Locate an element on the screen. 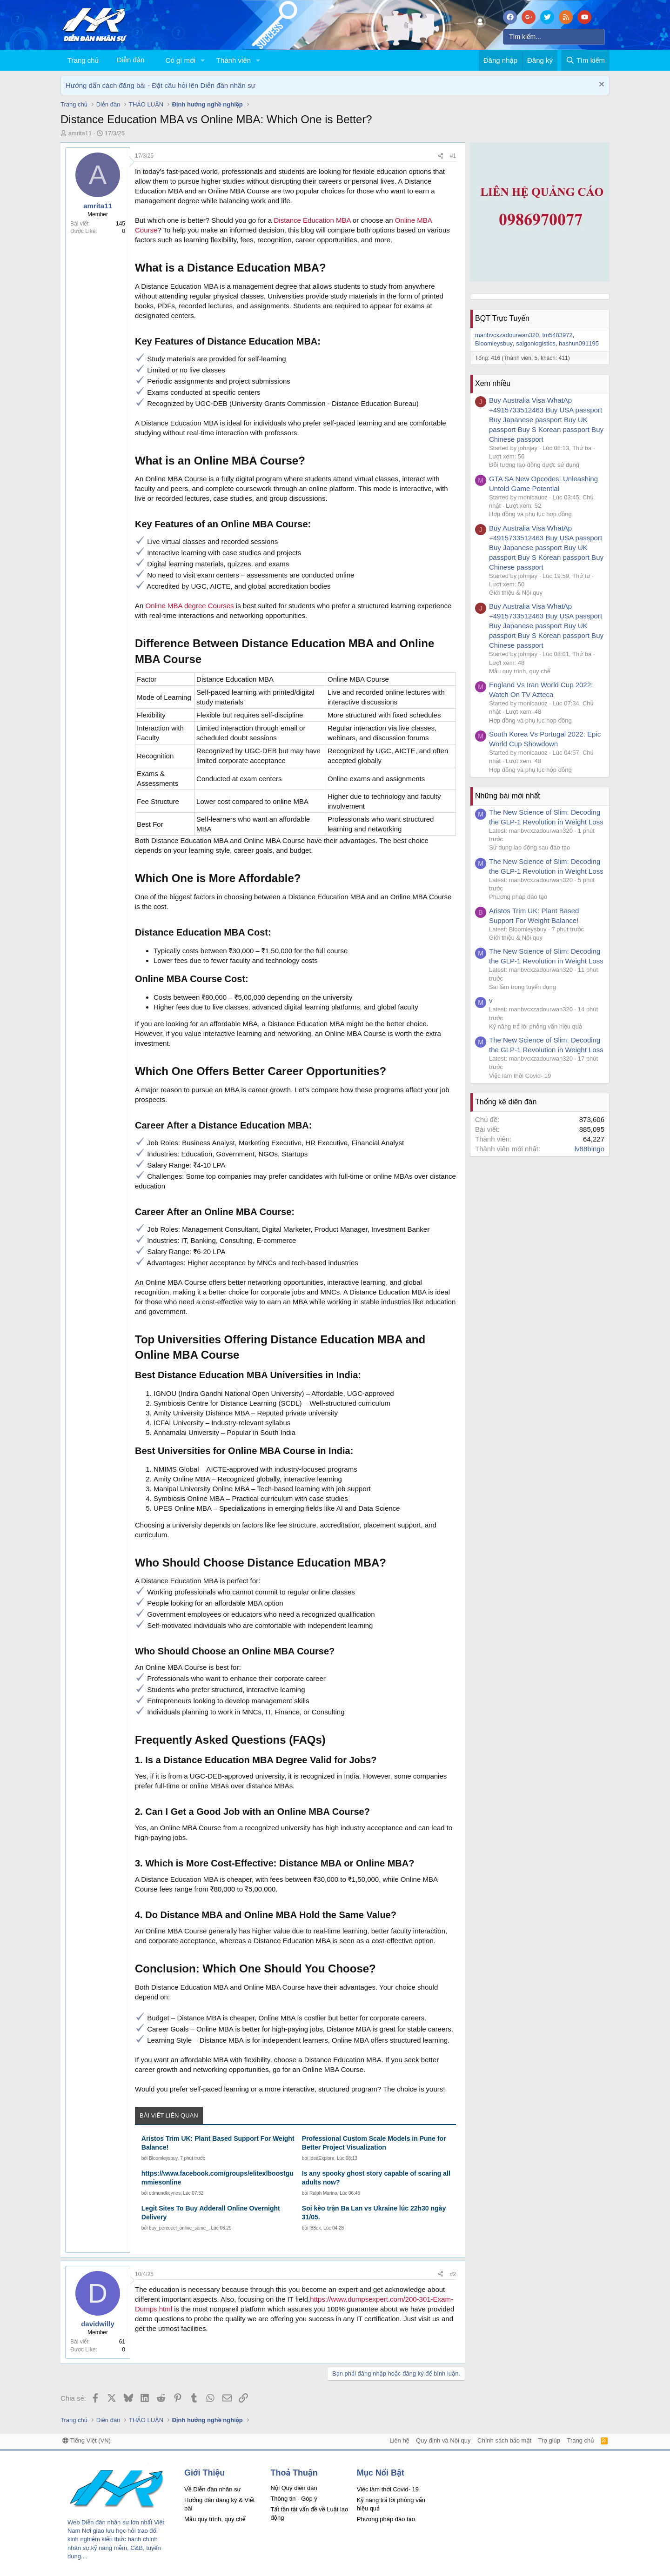 Image resolution: width=670 pixels, height=2576 pixels. [Dismiss Notice] is located at coordinates (600, 85).